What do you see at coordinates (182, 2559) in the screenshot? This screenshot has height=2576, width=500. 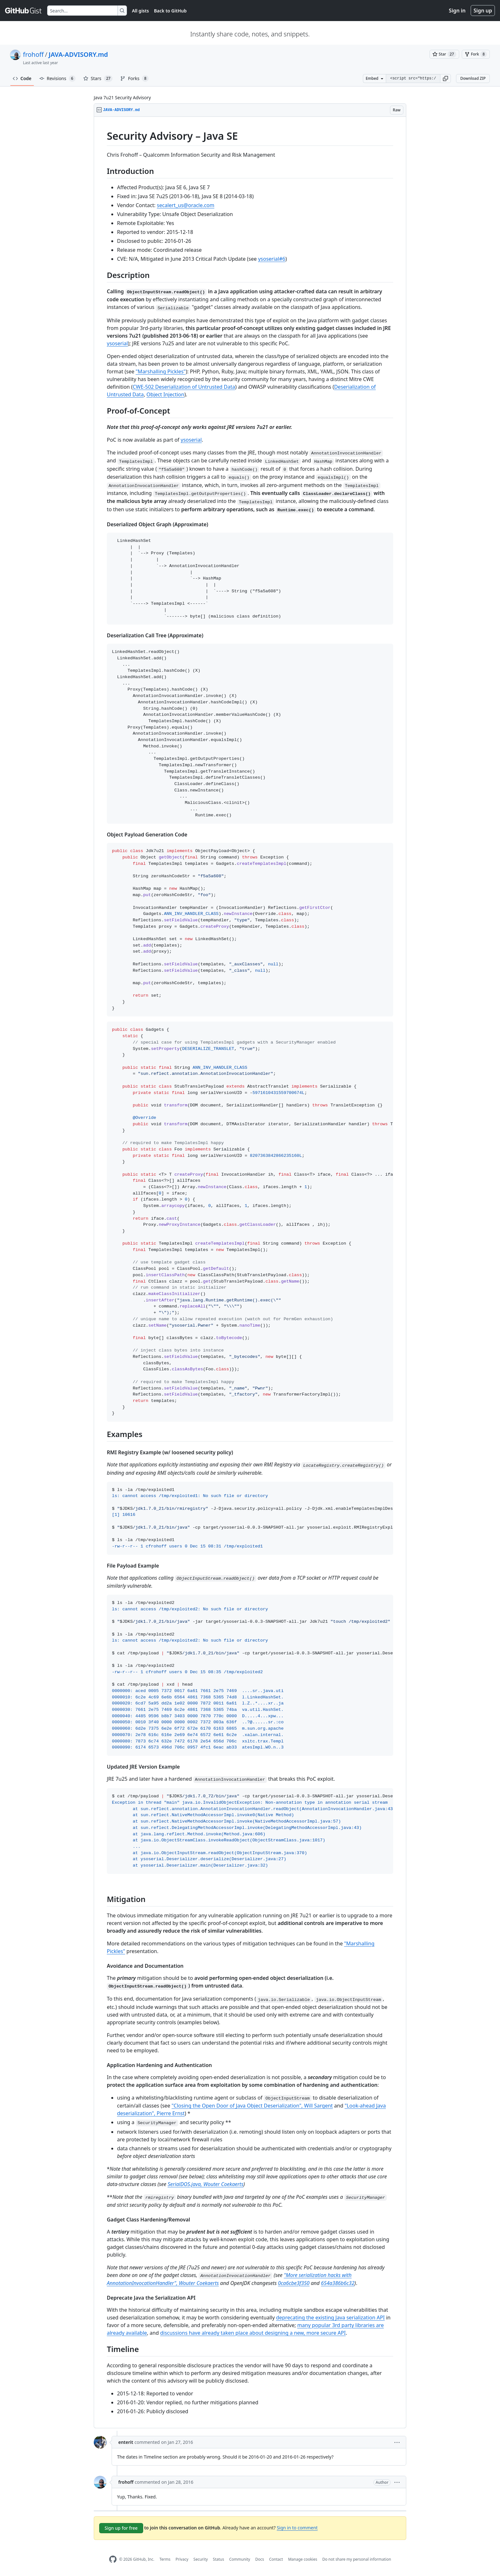 I see `Privacy` at bounding box center [182, 2559].